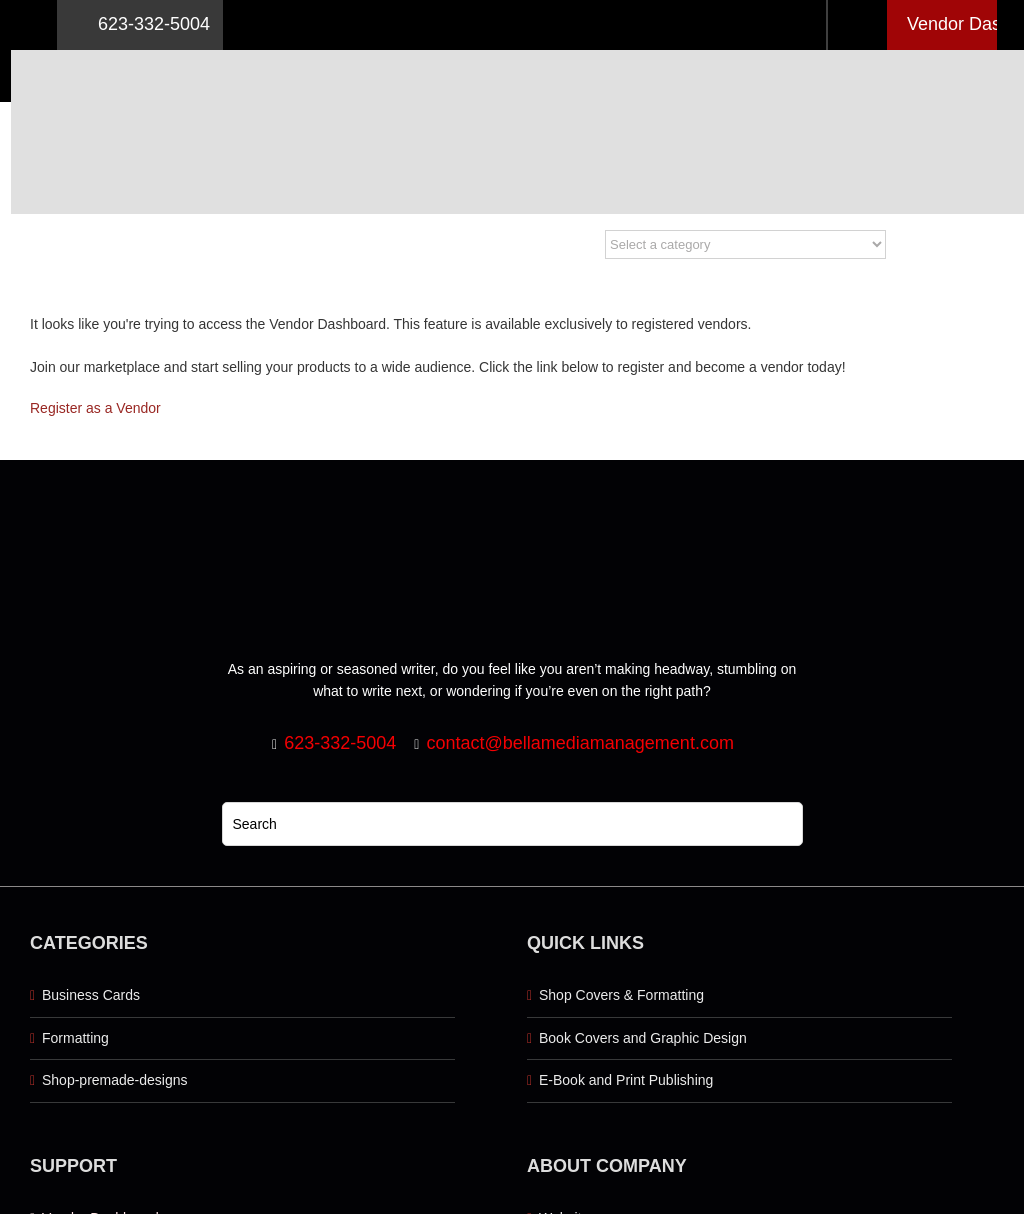 The image size is (1024, 1214). What do you see at coordinates (115, 1080) in the screenshot?
I see `Shop-premade-designs` at bounding box center [115, 1080].